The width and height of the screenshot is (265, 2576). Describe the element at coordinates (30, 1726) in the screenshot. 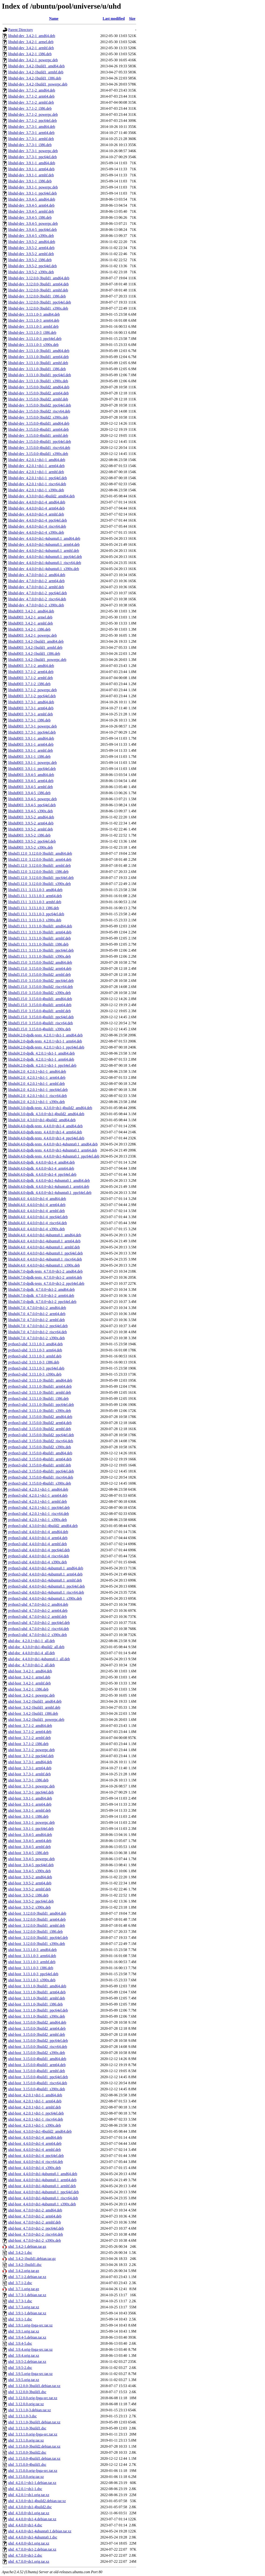

I see `uhd-host_3.7.1-2_amd64.deb` at that location.